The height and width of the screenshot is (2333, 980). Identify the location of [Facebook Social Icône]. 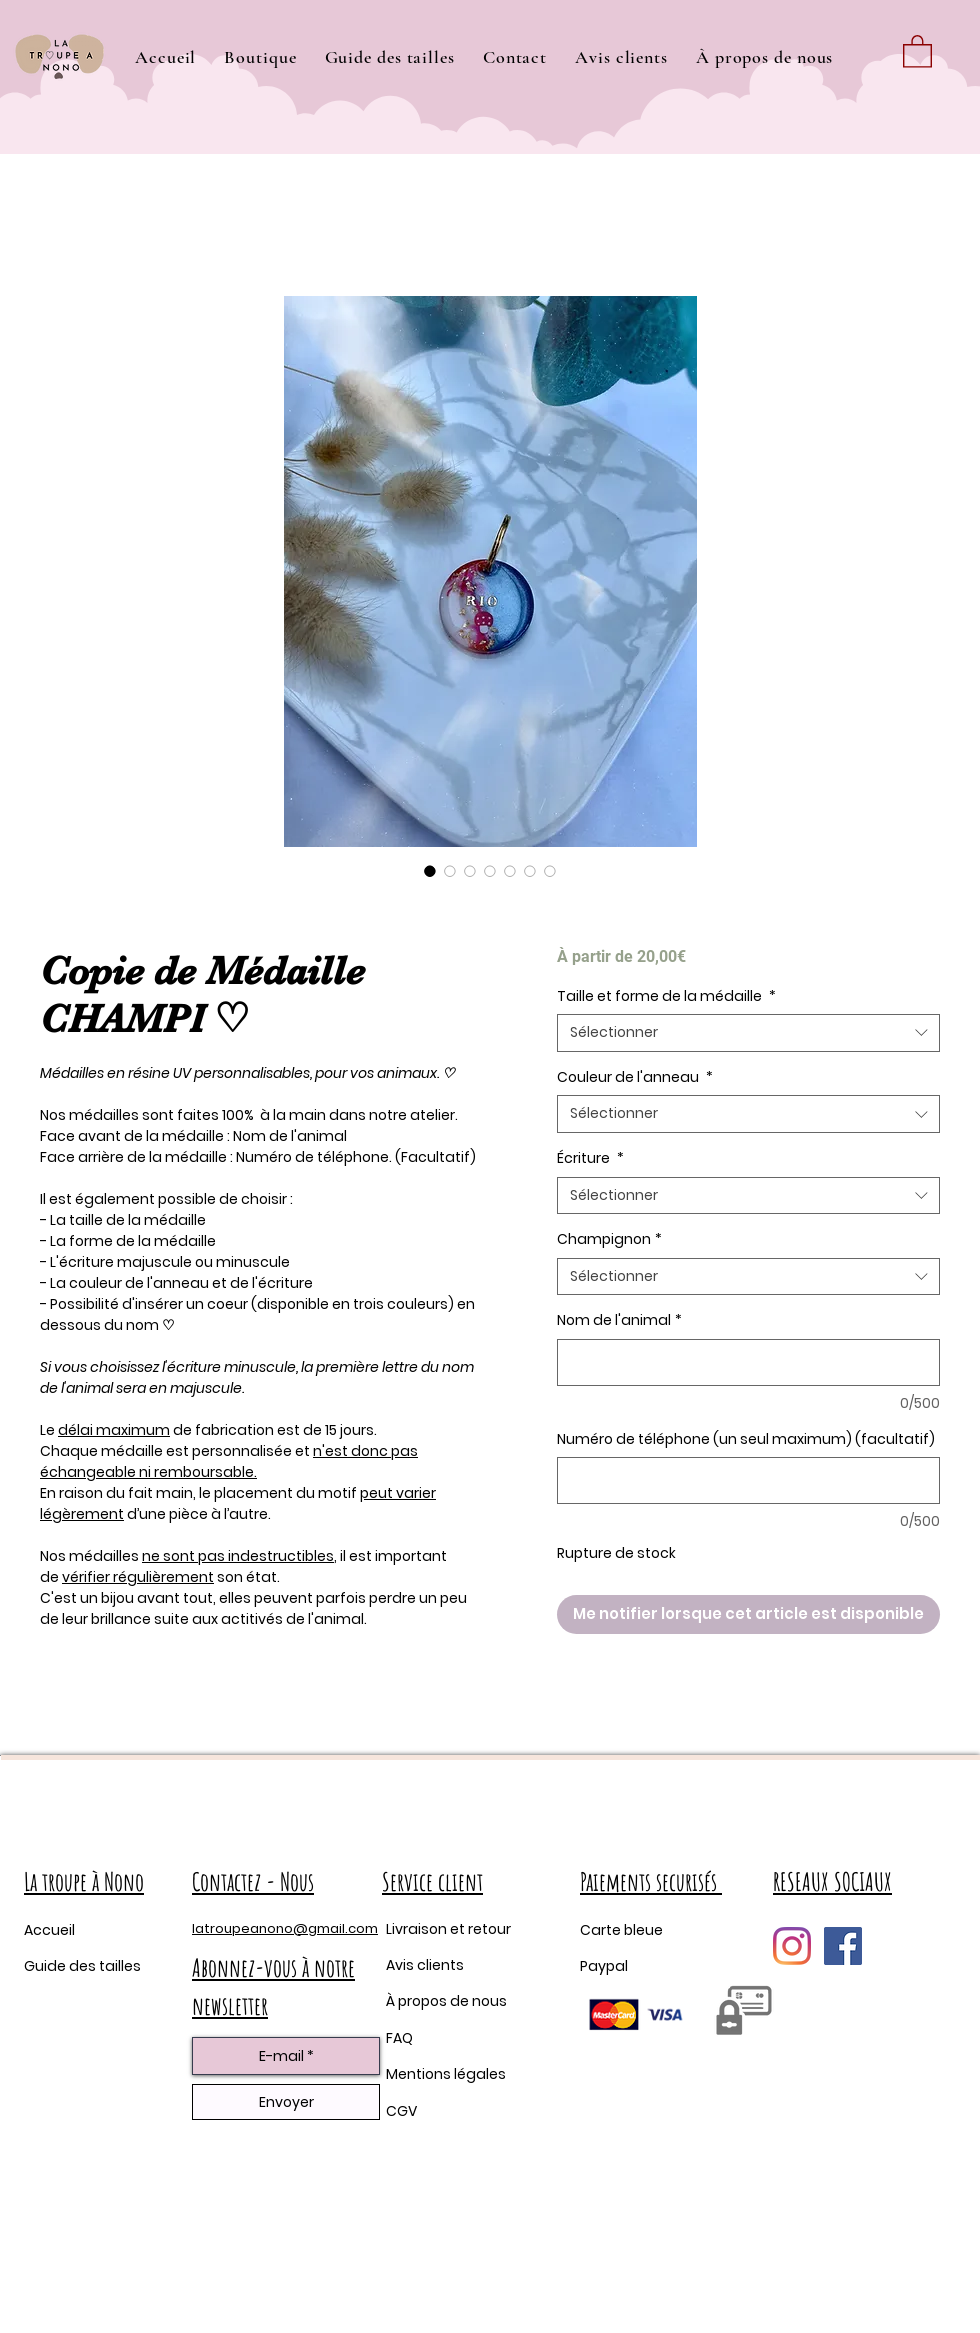
(843, 1946).